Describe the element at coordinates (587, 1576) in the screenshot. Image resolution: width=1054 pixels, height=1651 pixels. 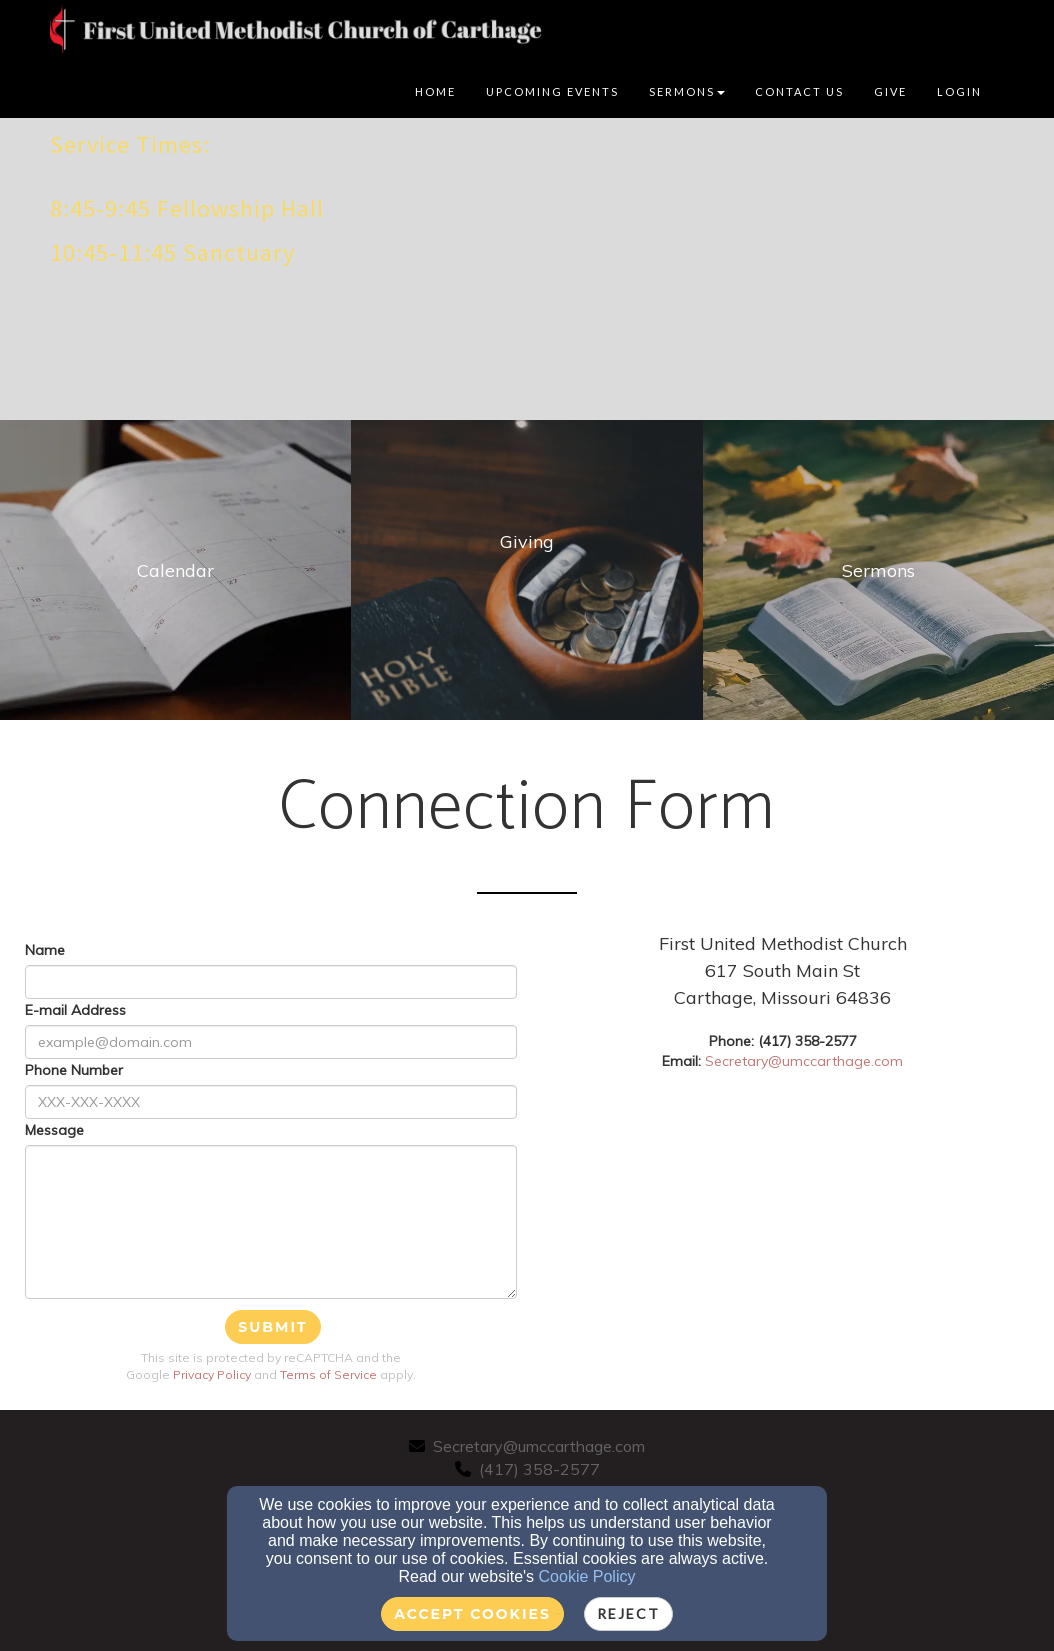
I see `Cookie Policy` at that location.